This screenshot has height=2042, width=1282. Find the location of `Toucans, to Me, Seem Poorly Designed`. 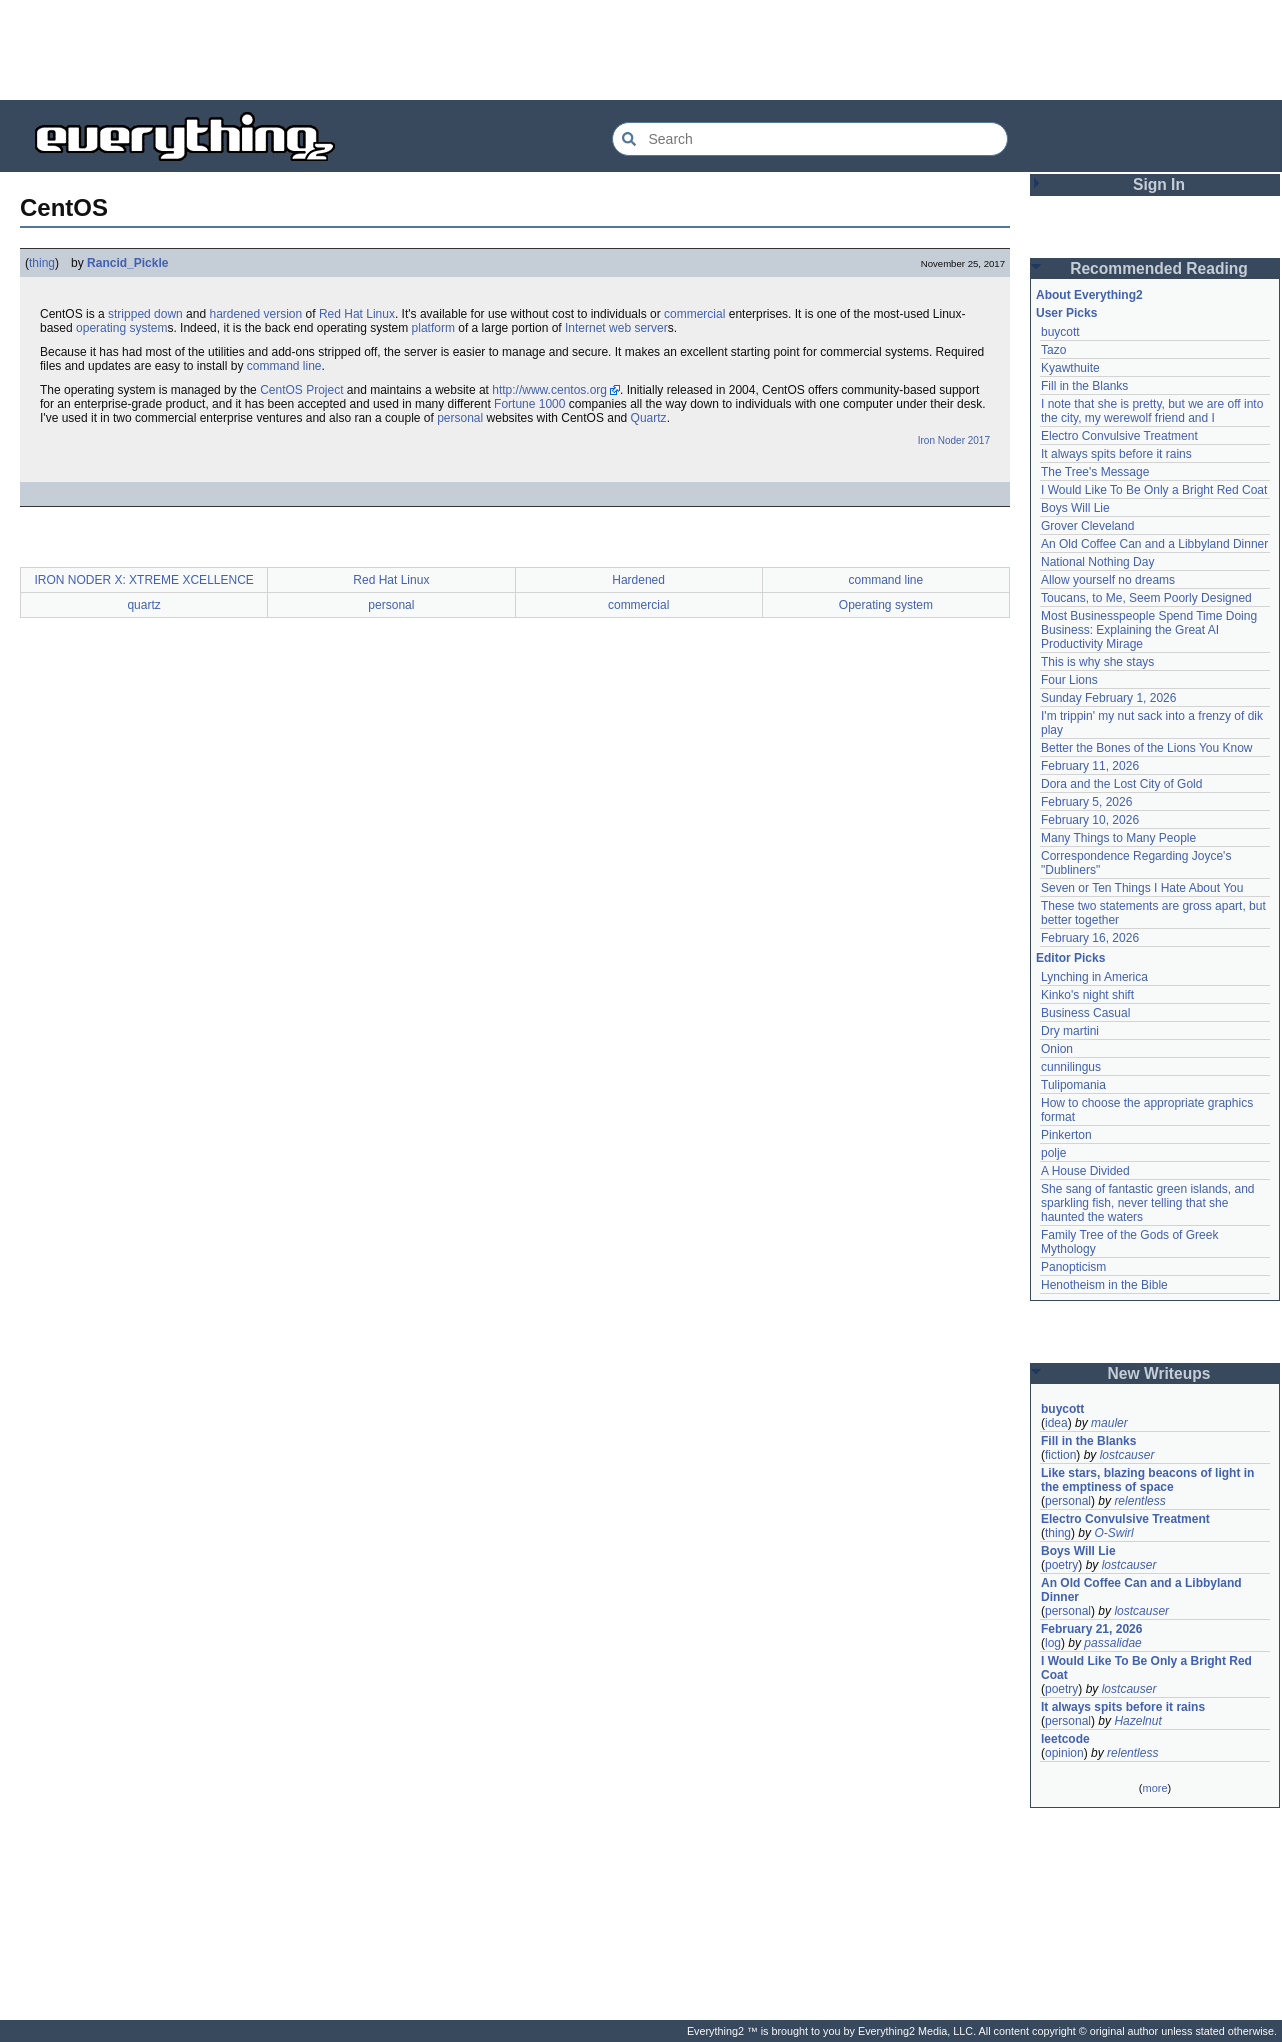

Toucans, to Me, Seem Poorly Designed is located at coordinates (1146, 598).